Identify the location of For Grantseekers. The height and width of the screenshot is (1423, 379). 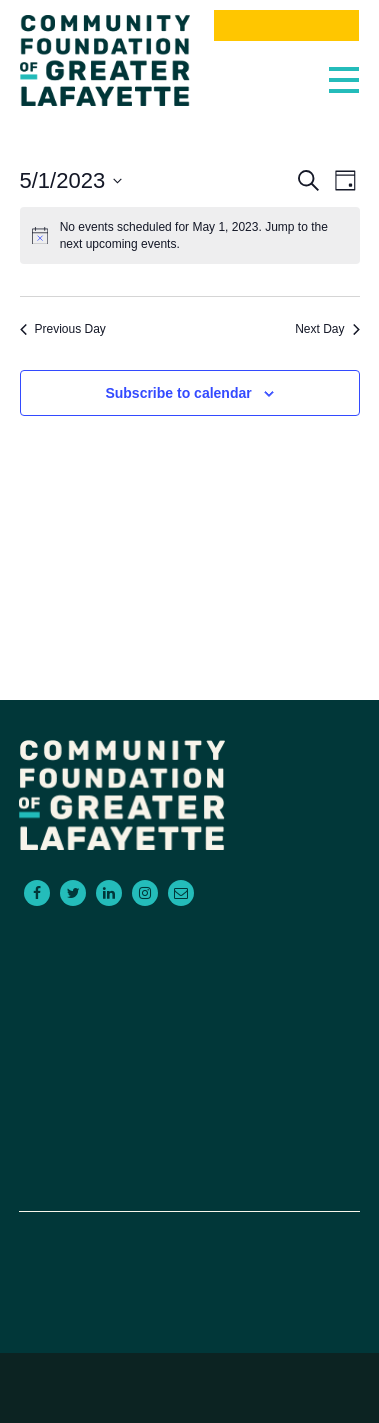
(189, 963).